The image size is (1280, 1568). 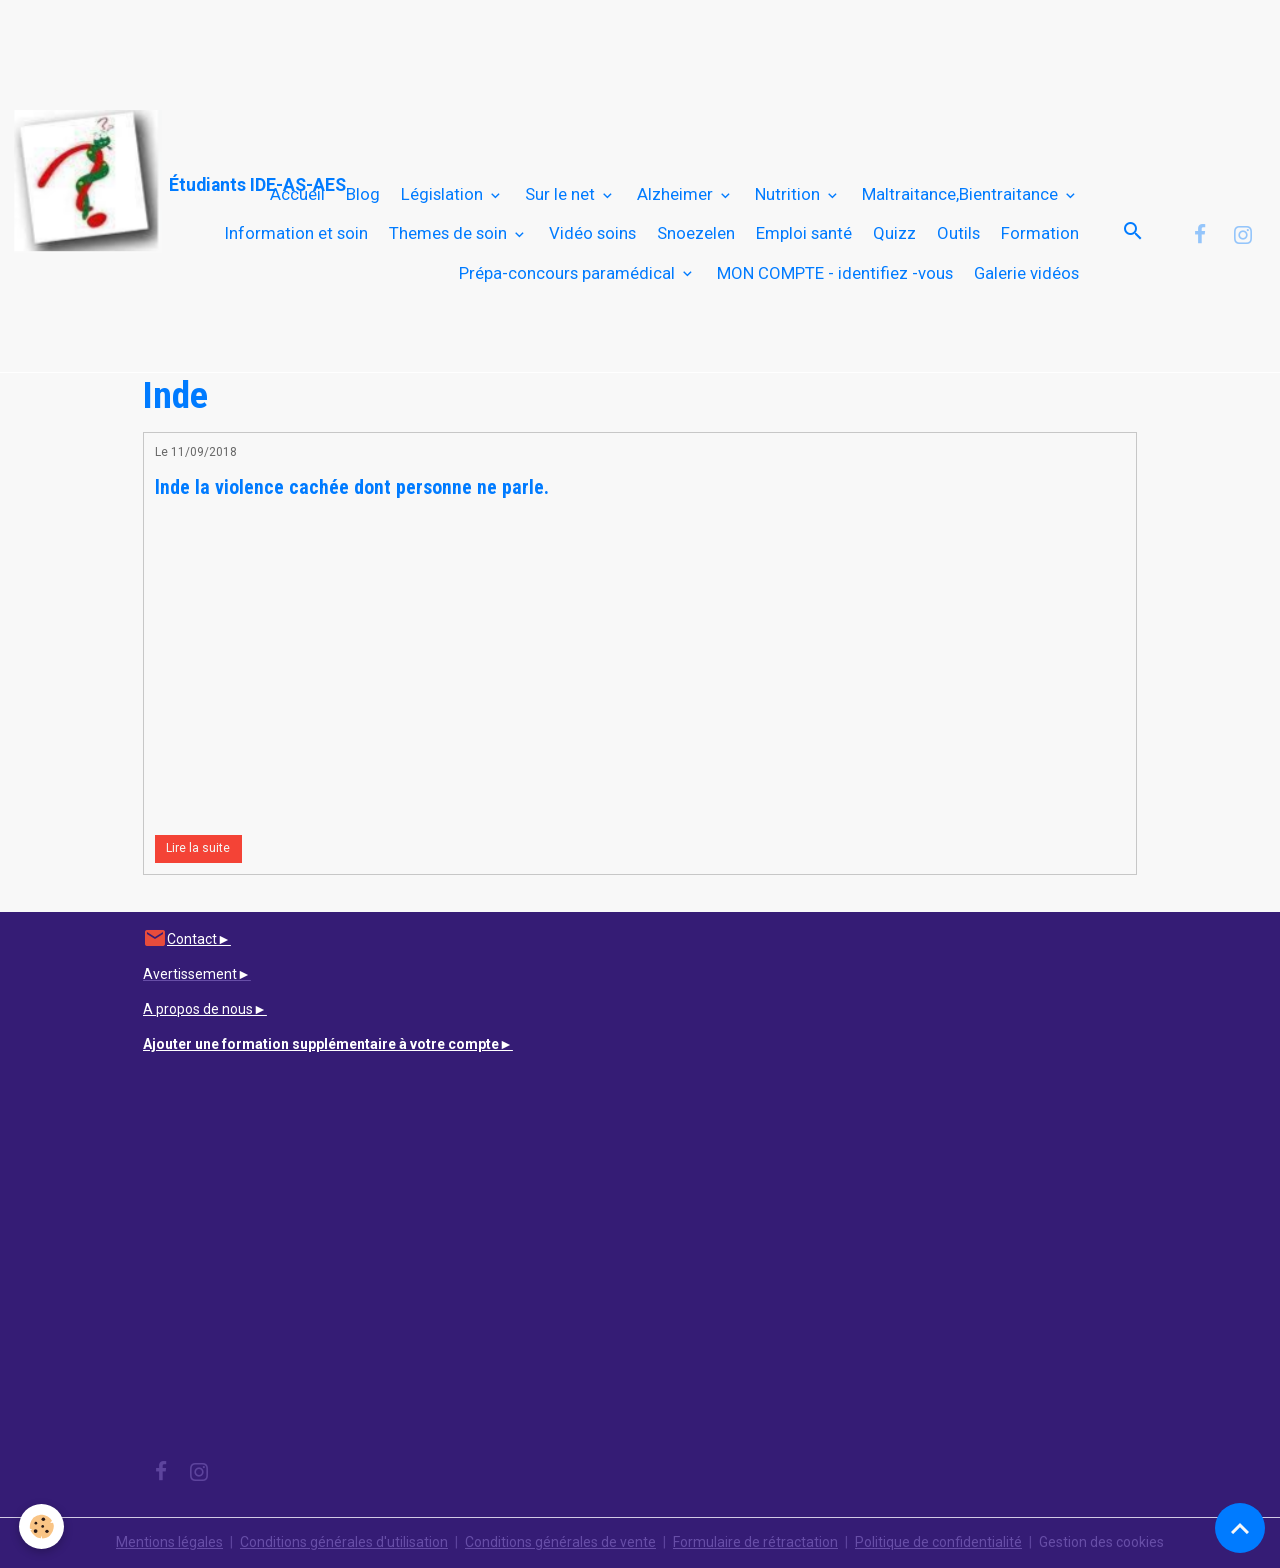 I want to click on Sur le net, so click(x=562, y=194).